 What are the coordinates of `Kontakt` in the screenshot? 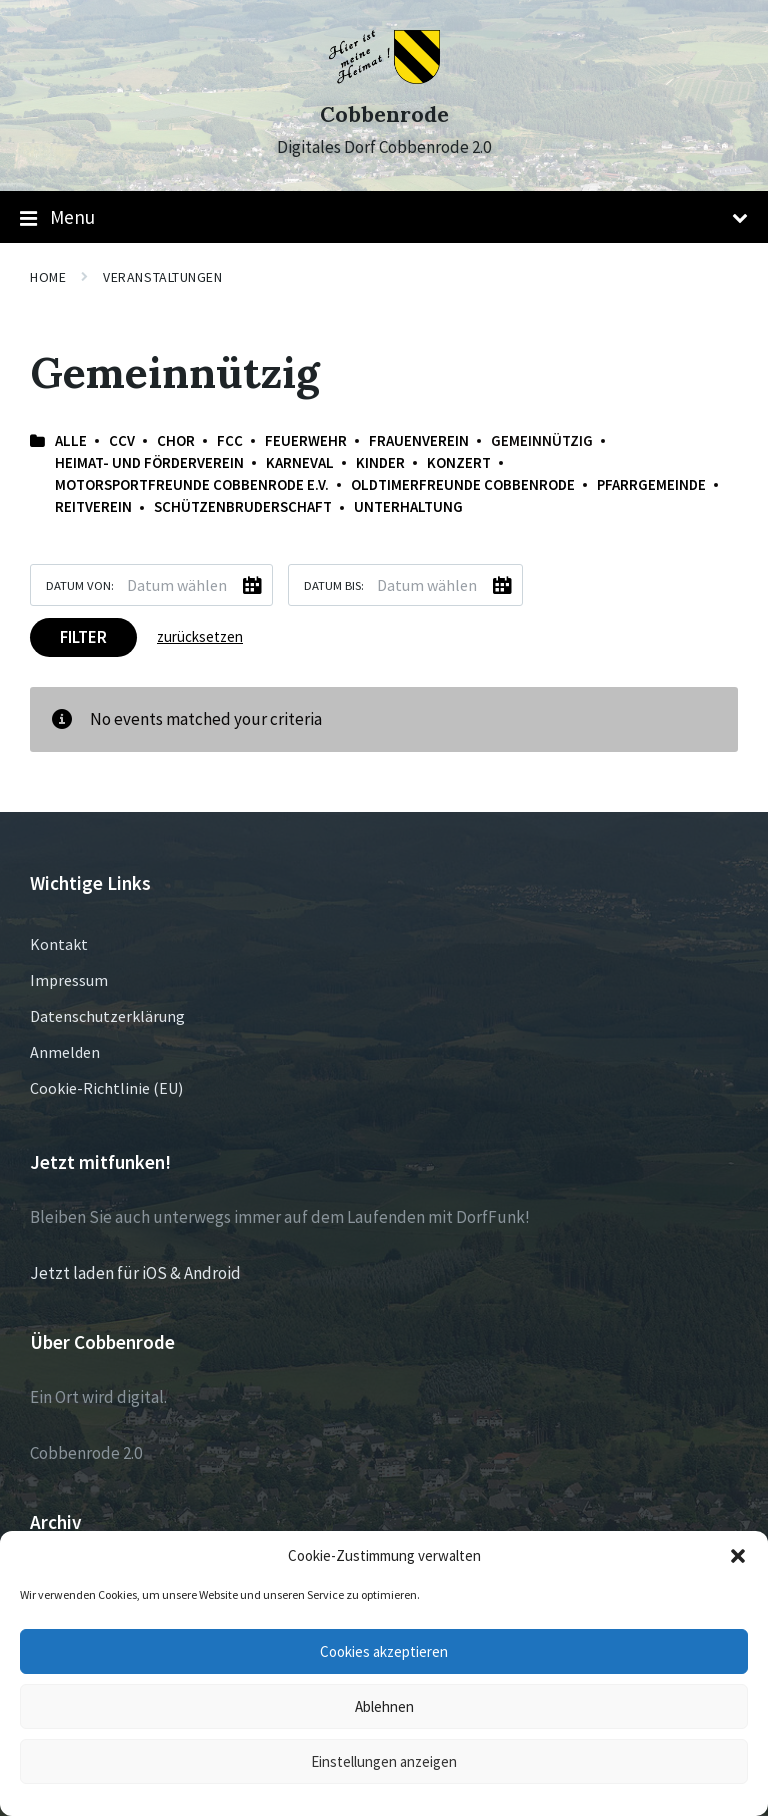 It's located at (59, 944).